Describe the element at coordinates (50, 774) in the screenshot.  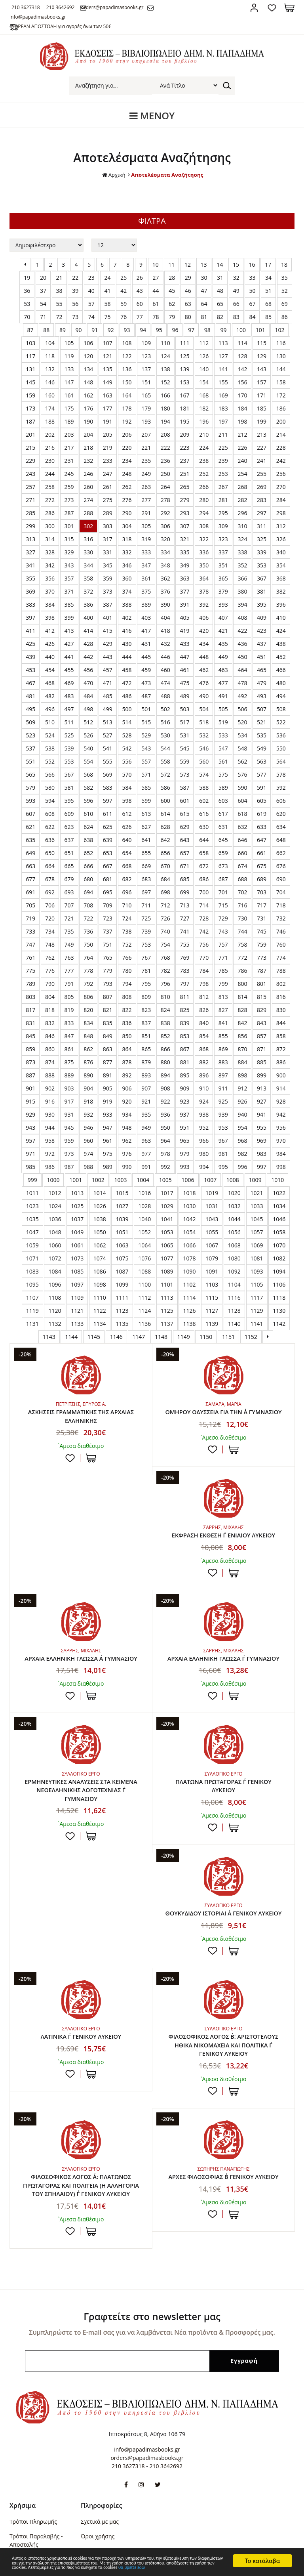
I see `566` at that location.